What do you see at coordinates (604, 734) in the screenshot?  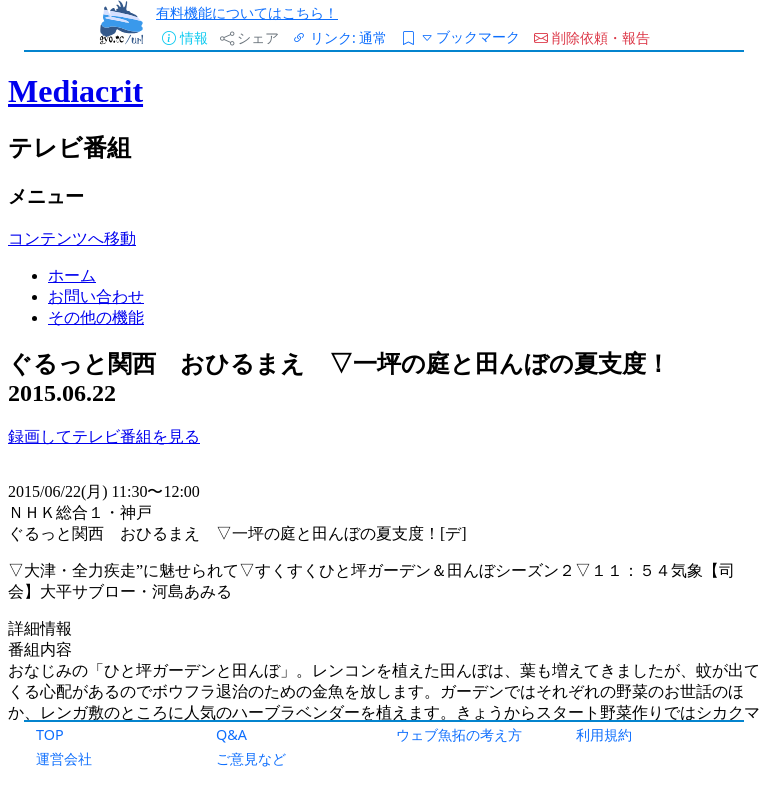 I see `利用規約` at bounding box center [604, 734].